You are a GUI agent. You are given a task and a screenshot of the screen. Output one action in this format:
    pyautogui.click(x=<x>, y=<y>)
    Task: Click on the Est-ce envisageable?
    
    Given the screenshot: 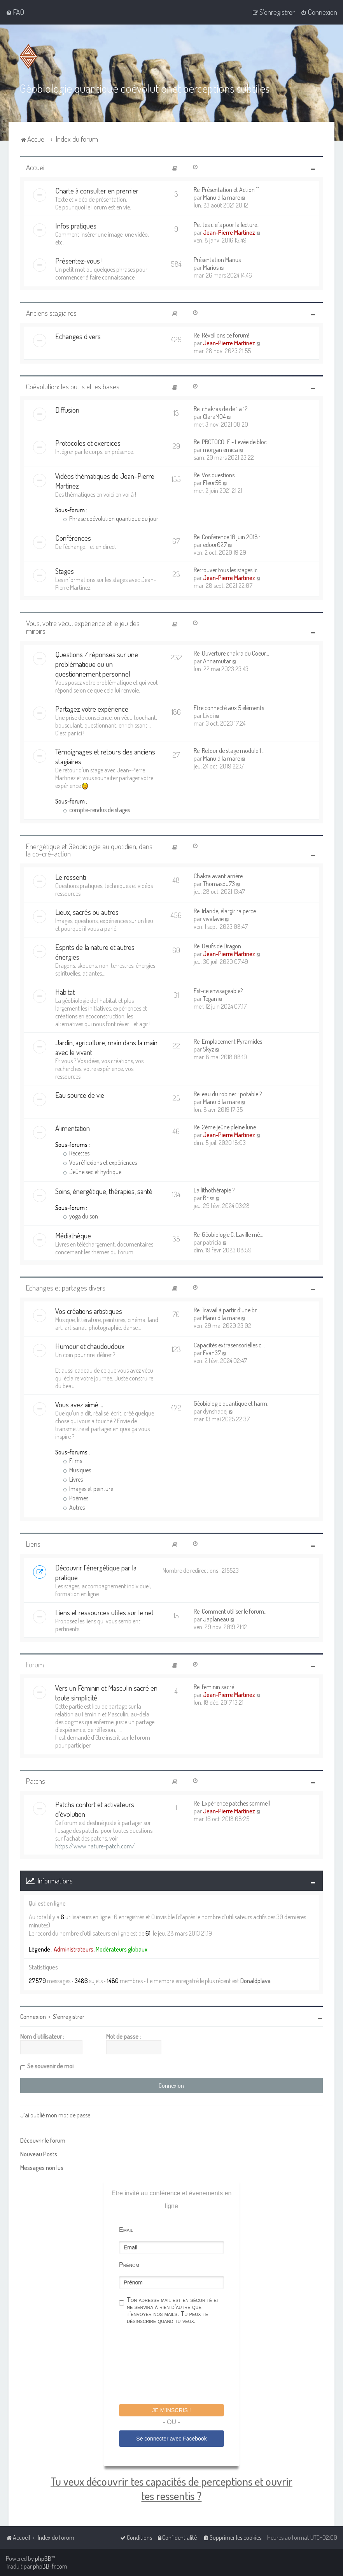 What is the action you would take?
    pyautogui.click(x=218, y=991)
    